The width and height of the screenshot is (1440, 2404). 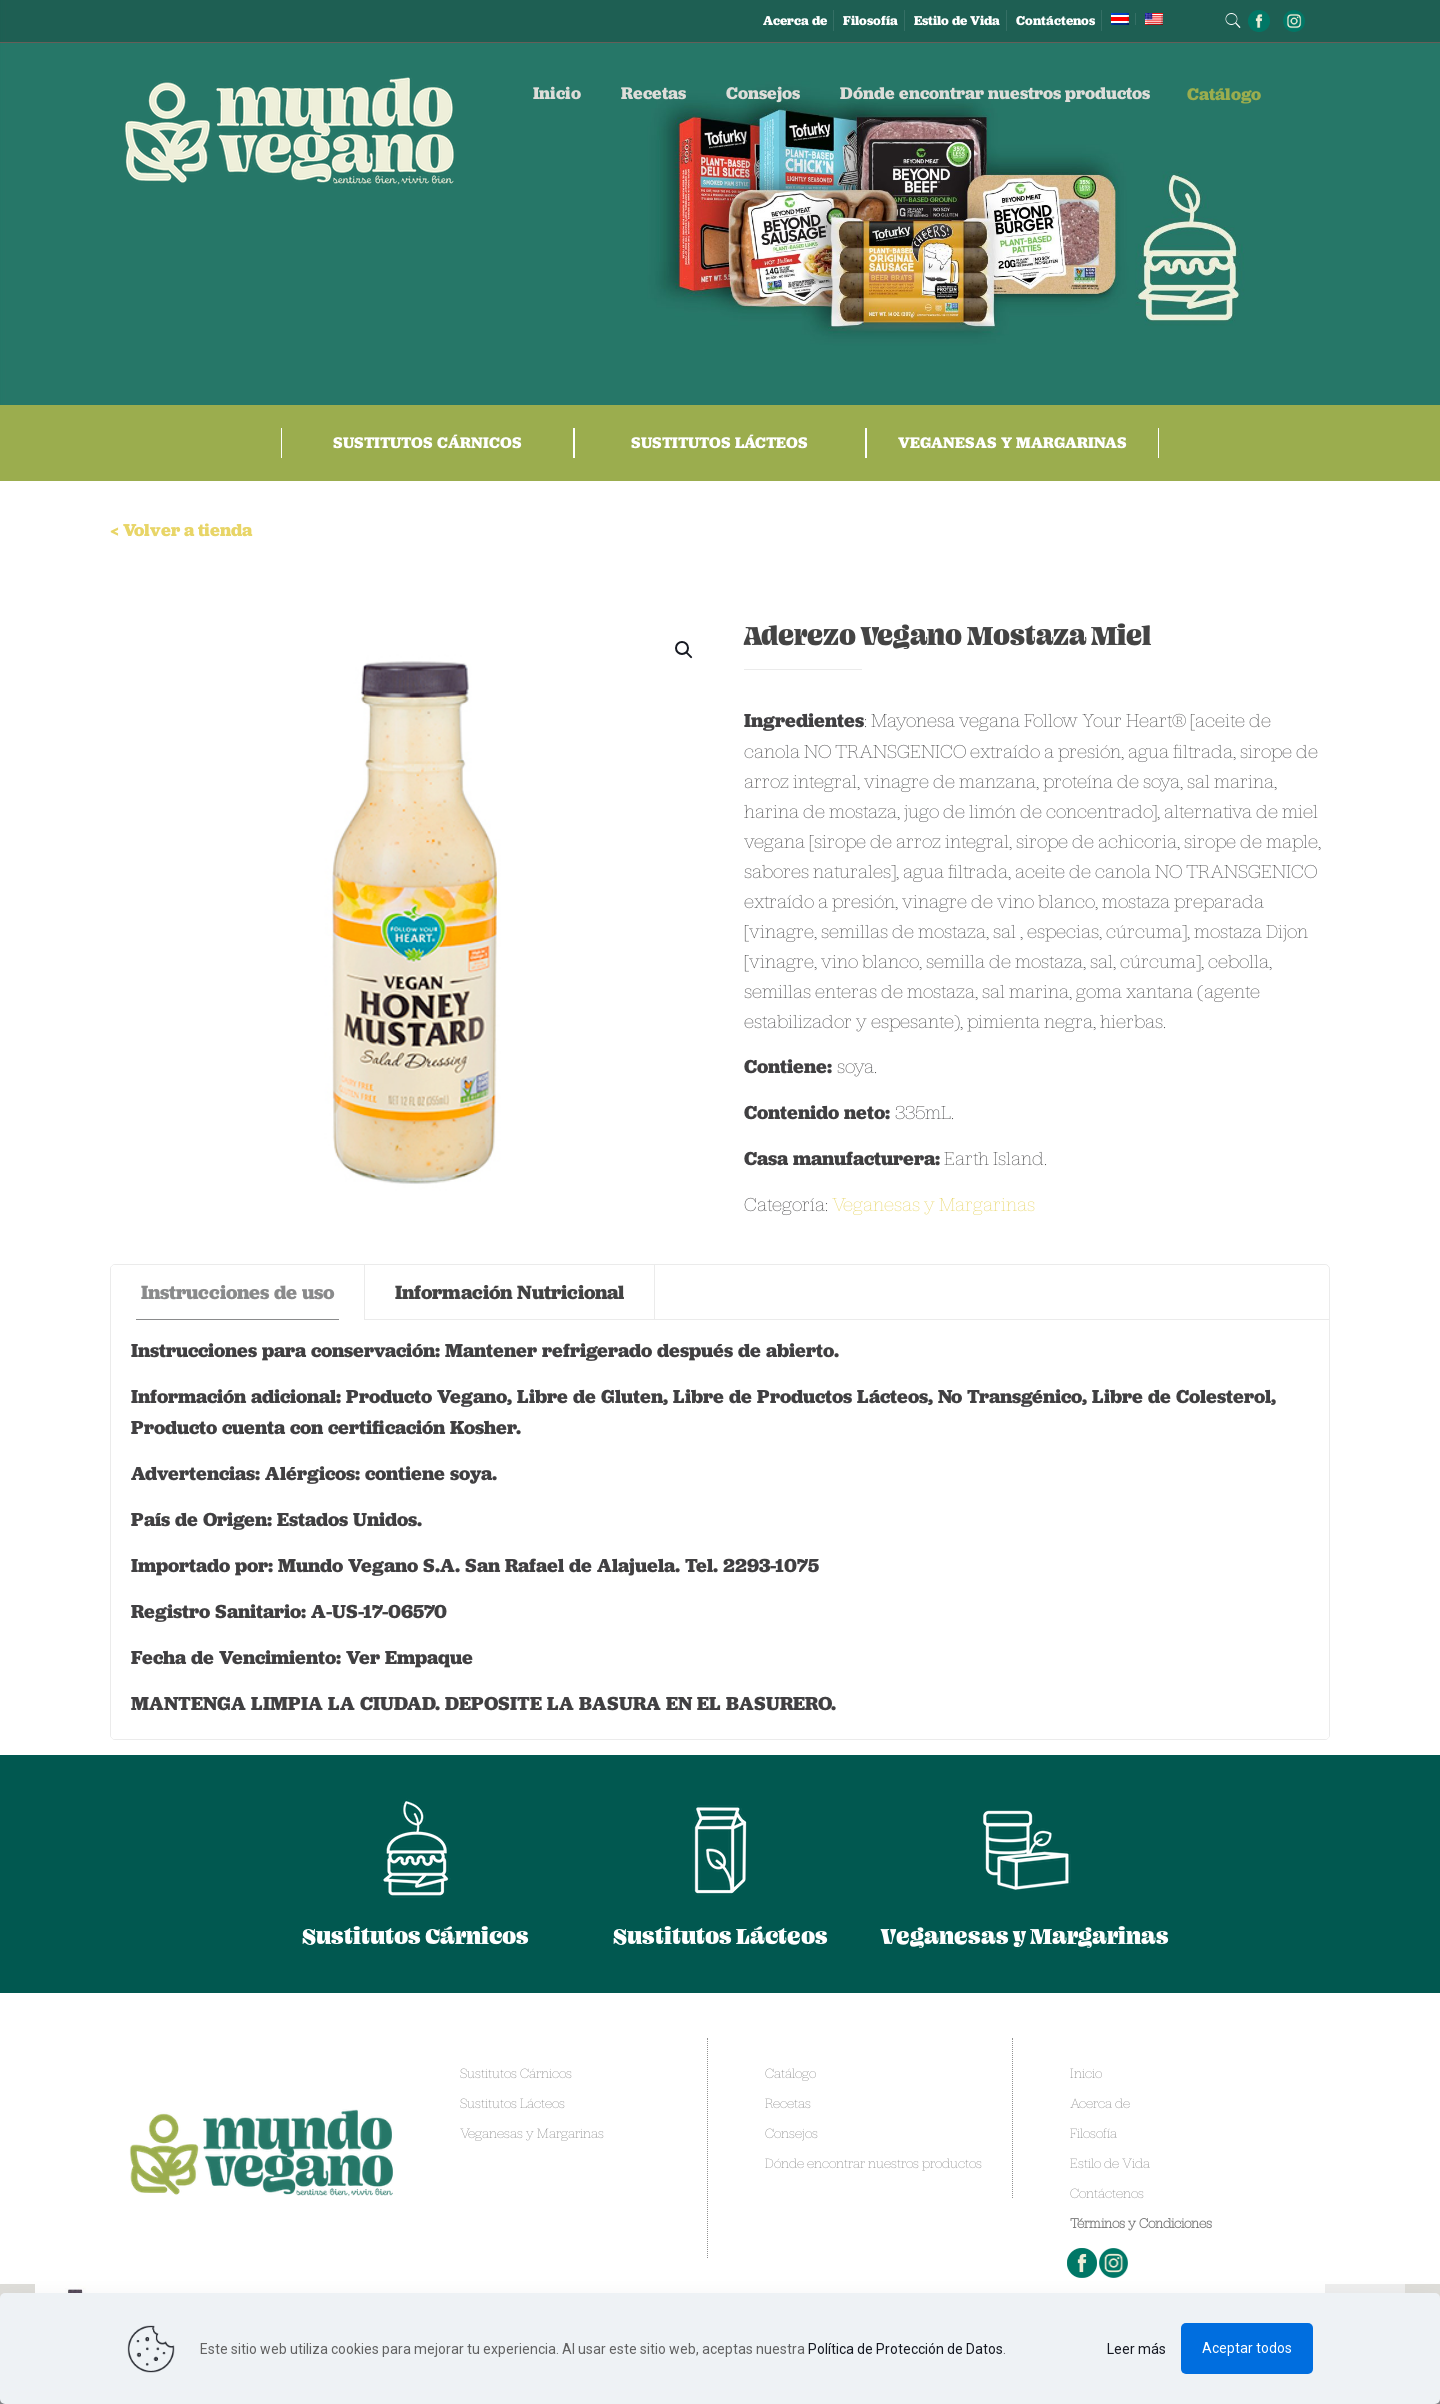 What do you see at coordinates (1012, 442) in the screenshot?
I see `Veganesas y Margarinas` at bounding box center [1012, 442].